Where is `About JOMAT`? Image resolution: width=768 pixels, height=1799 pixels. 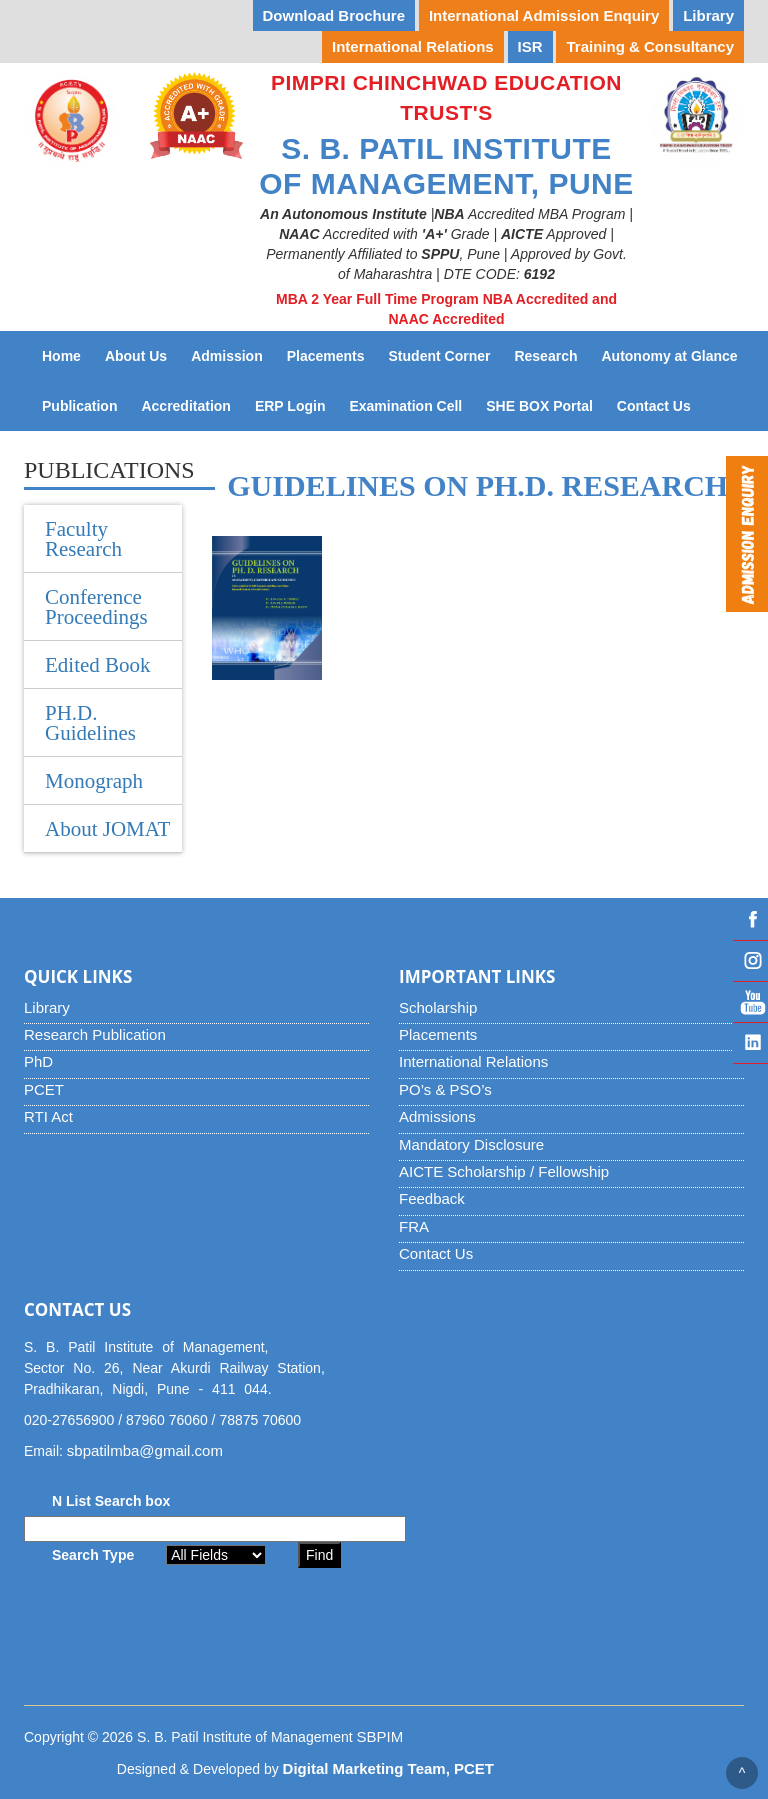 About JOMAT is located at coordinates (107, 829).